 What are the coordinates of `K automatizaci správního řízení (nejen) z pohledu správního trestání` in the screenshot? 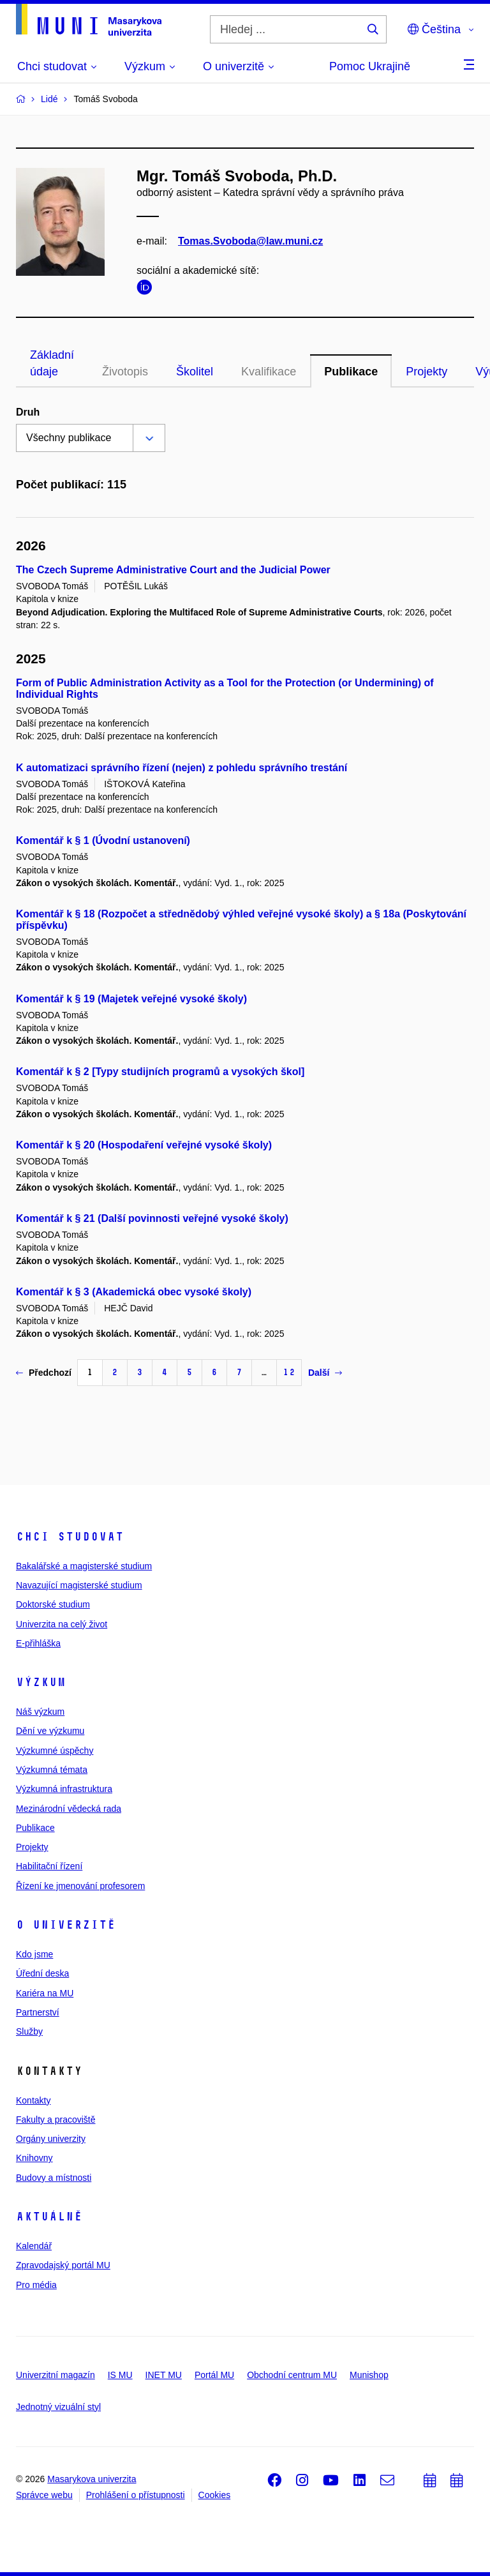 It's located at (181, 767).